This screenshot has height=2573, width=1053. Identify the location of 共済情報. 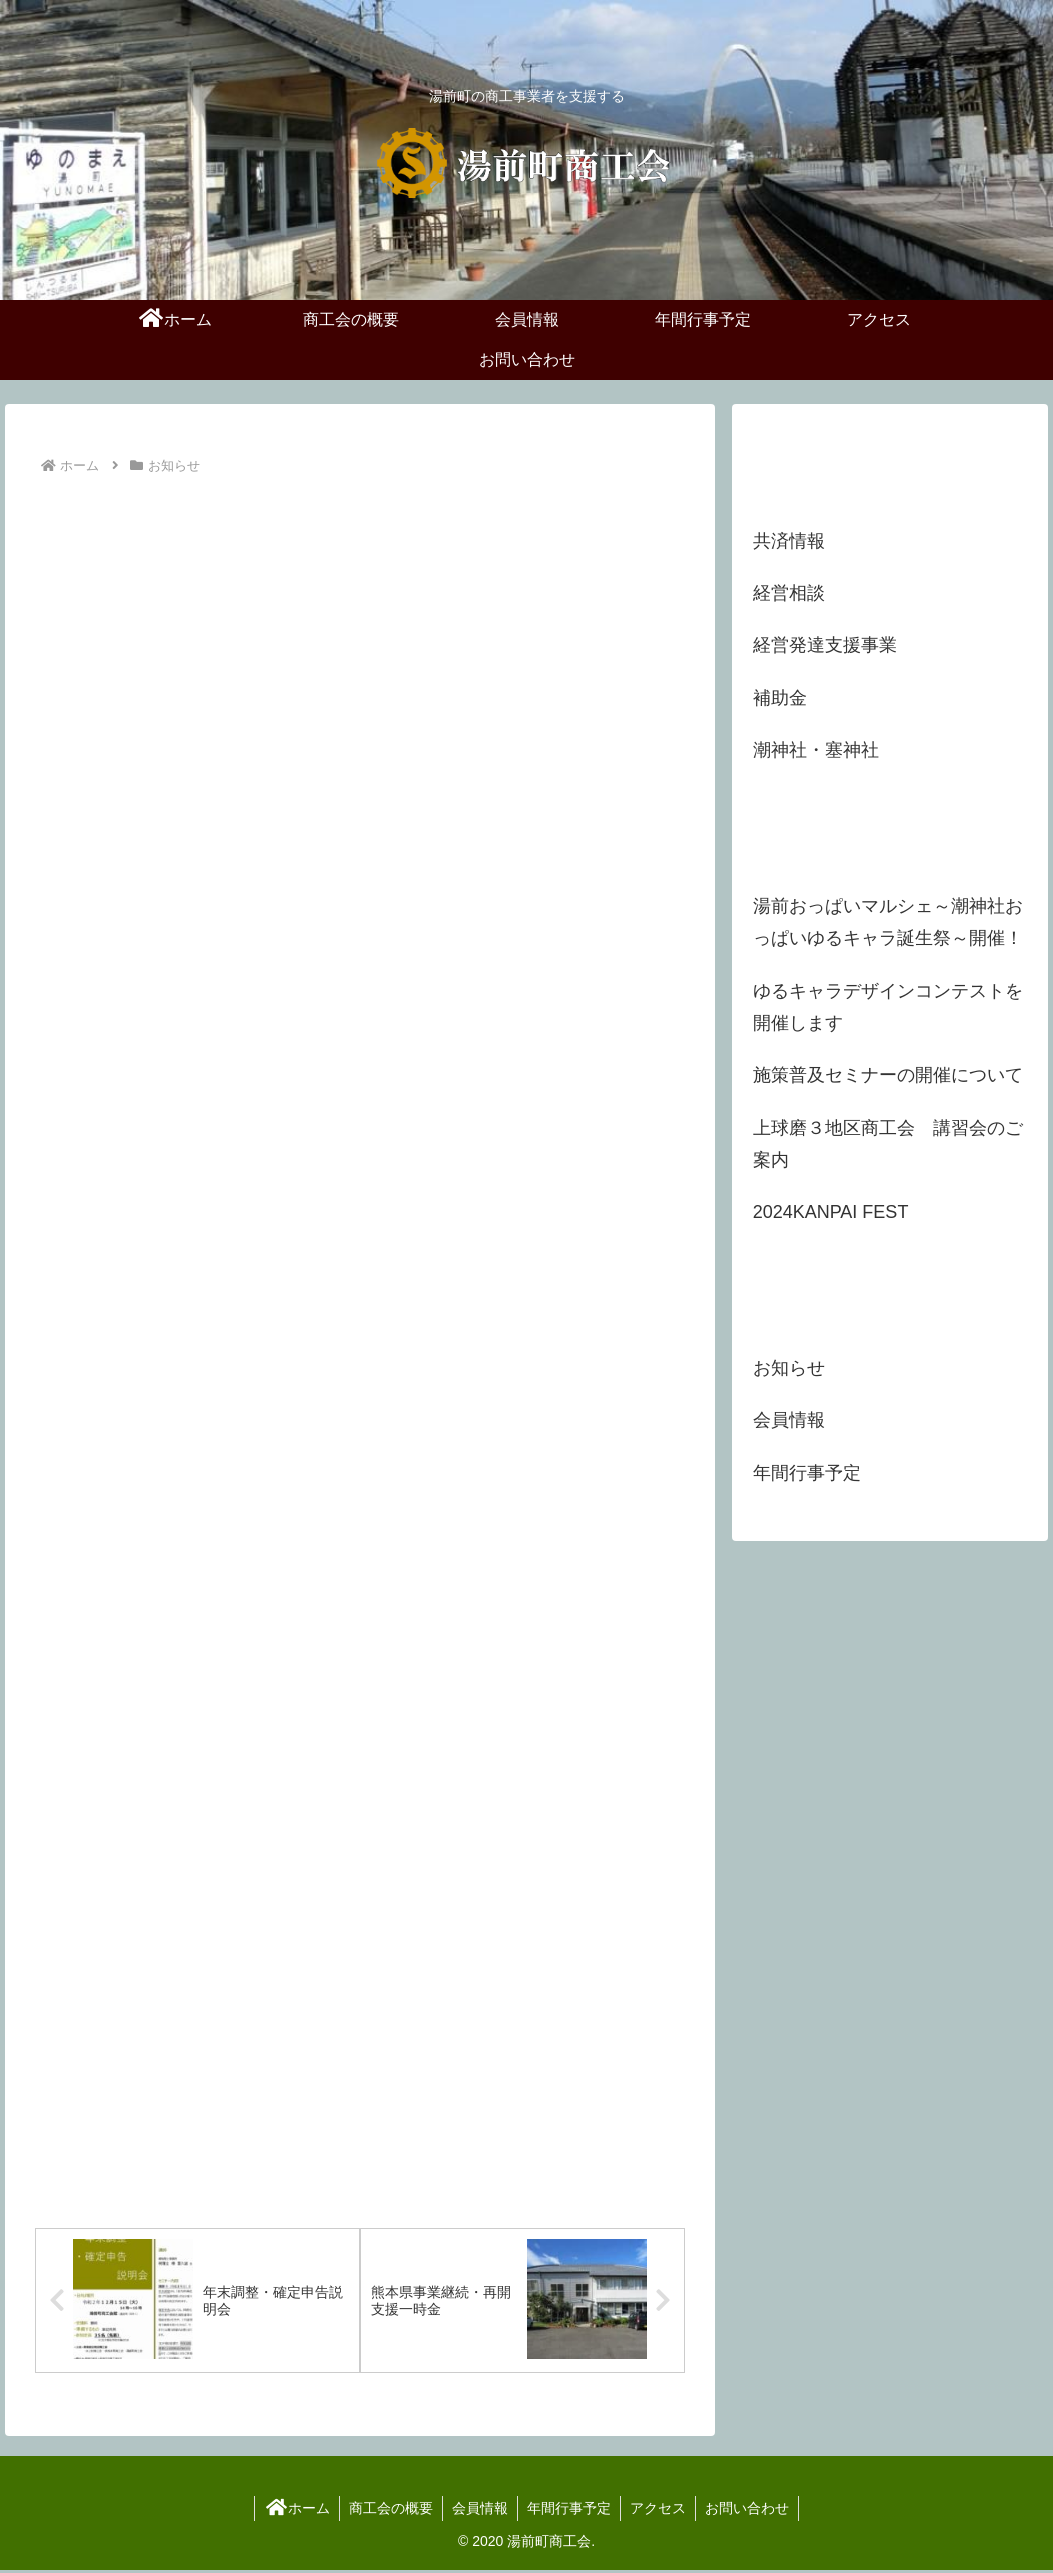
(789, 541).